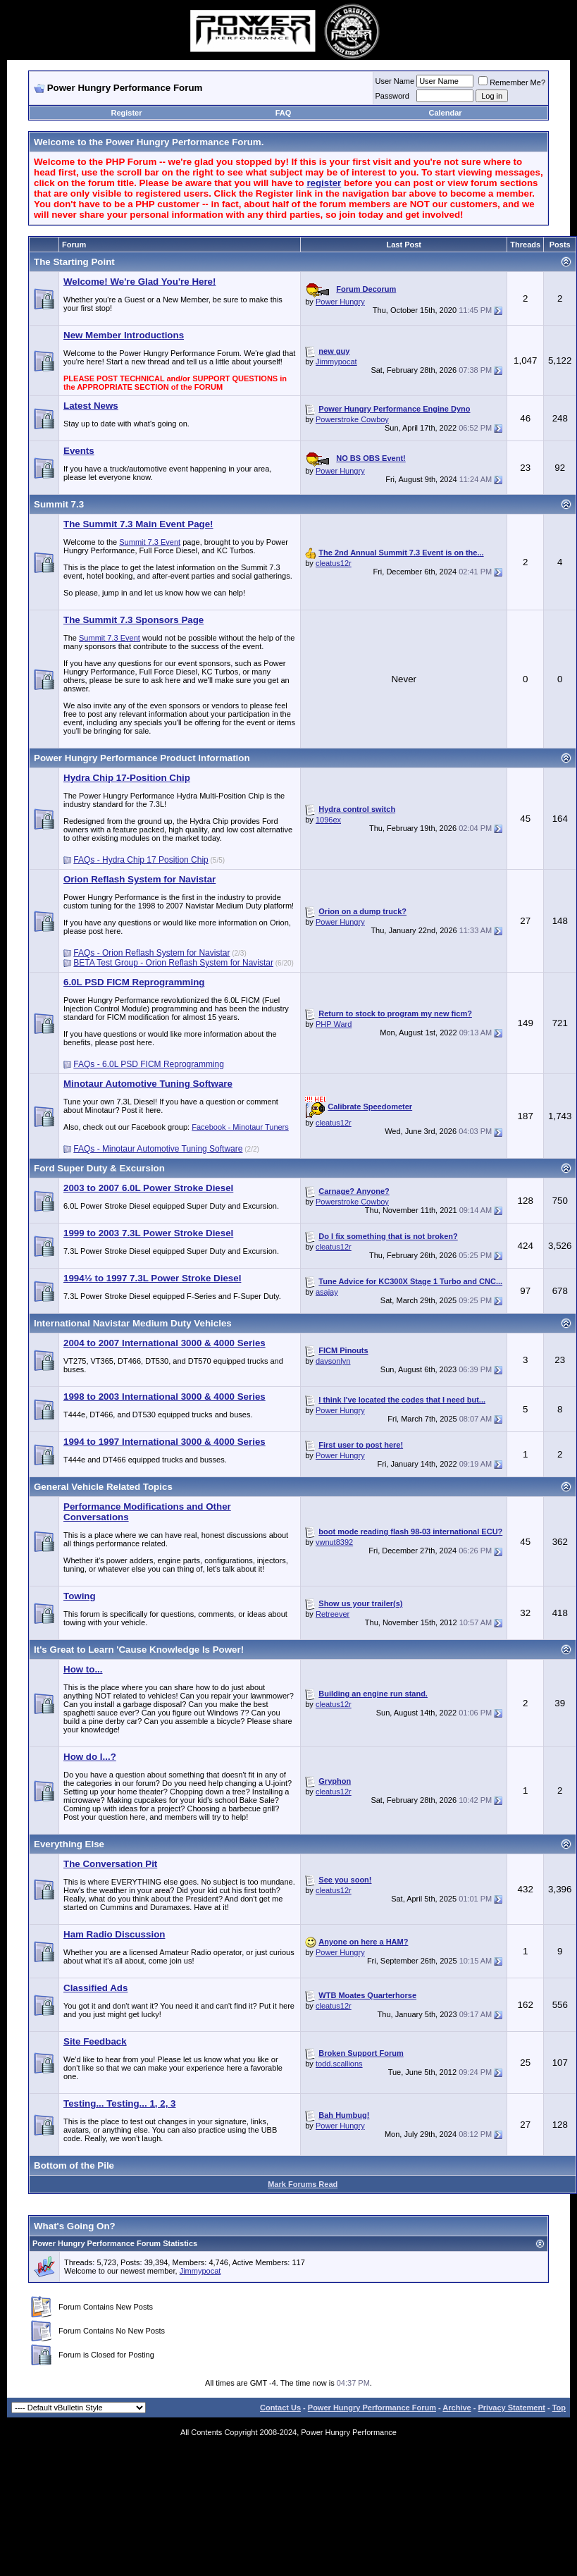 This screenshot has height=2576, width=577. I want to click on Retreever, so click(332, 1614).